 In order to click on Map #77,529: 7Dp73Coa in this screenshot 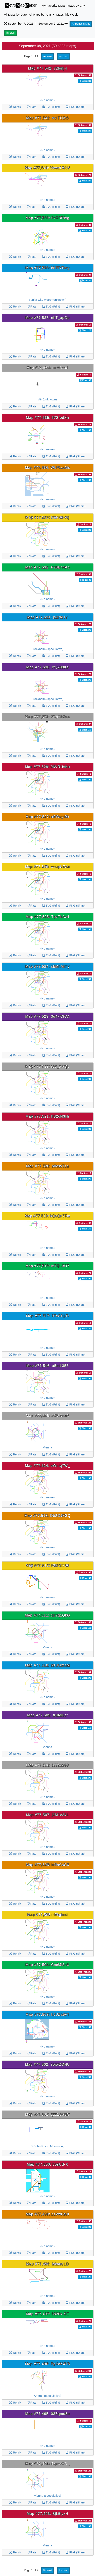, I will do `click(47, 717)`.